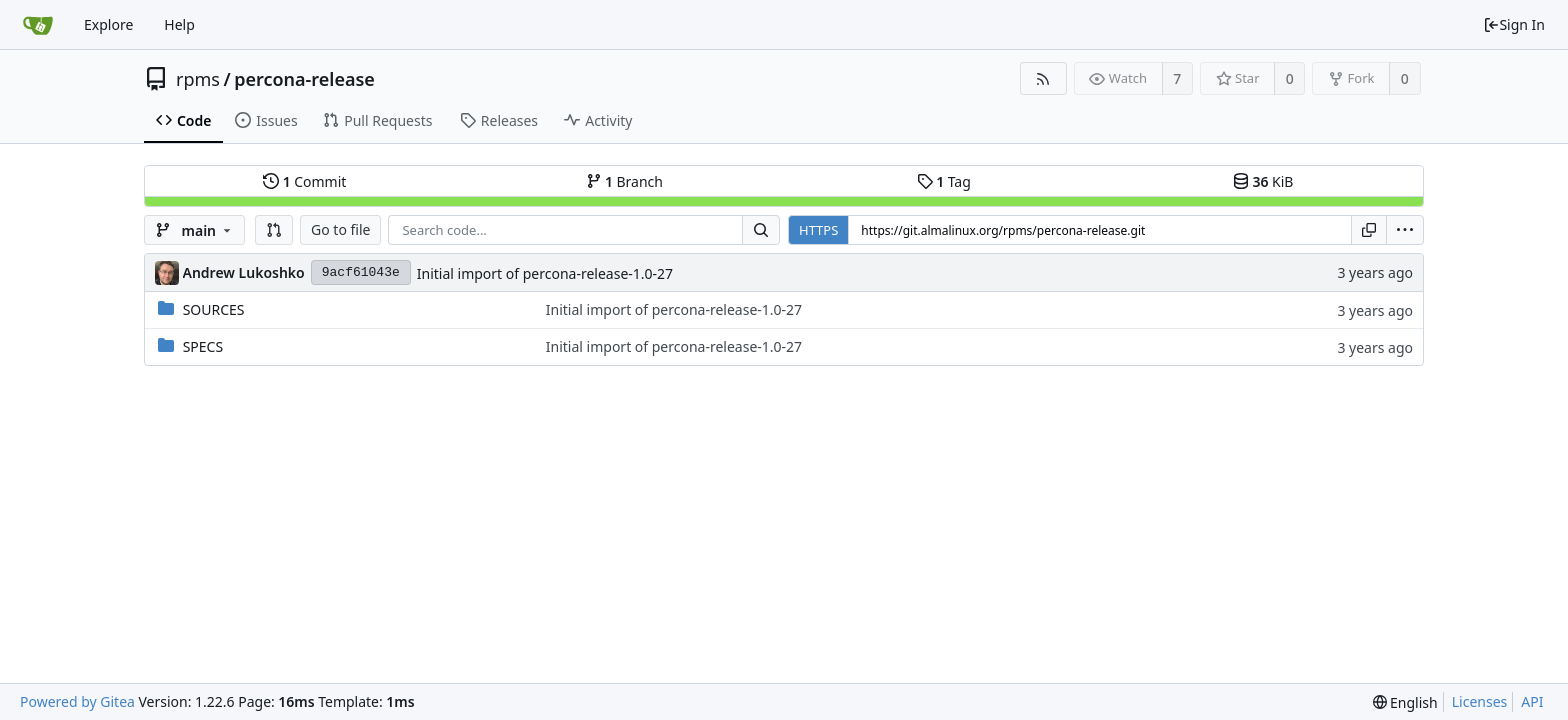  I want to click on Help, so click(179, 24).